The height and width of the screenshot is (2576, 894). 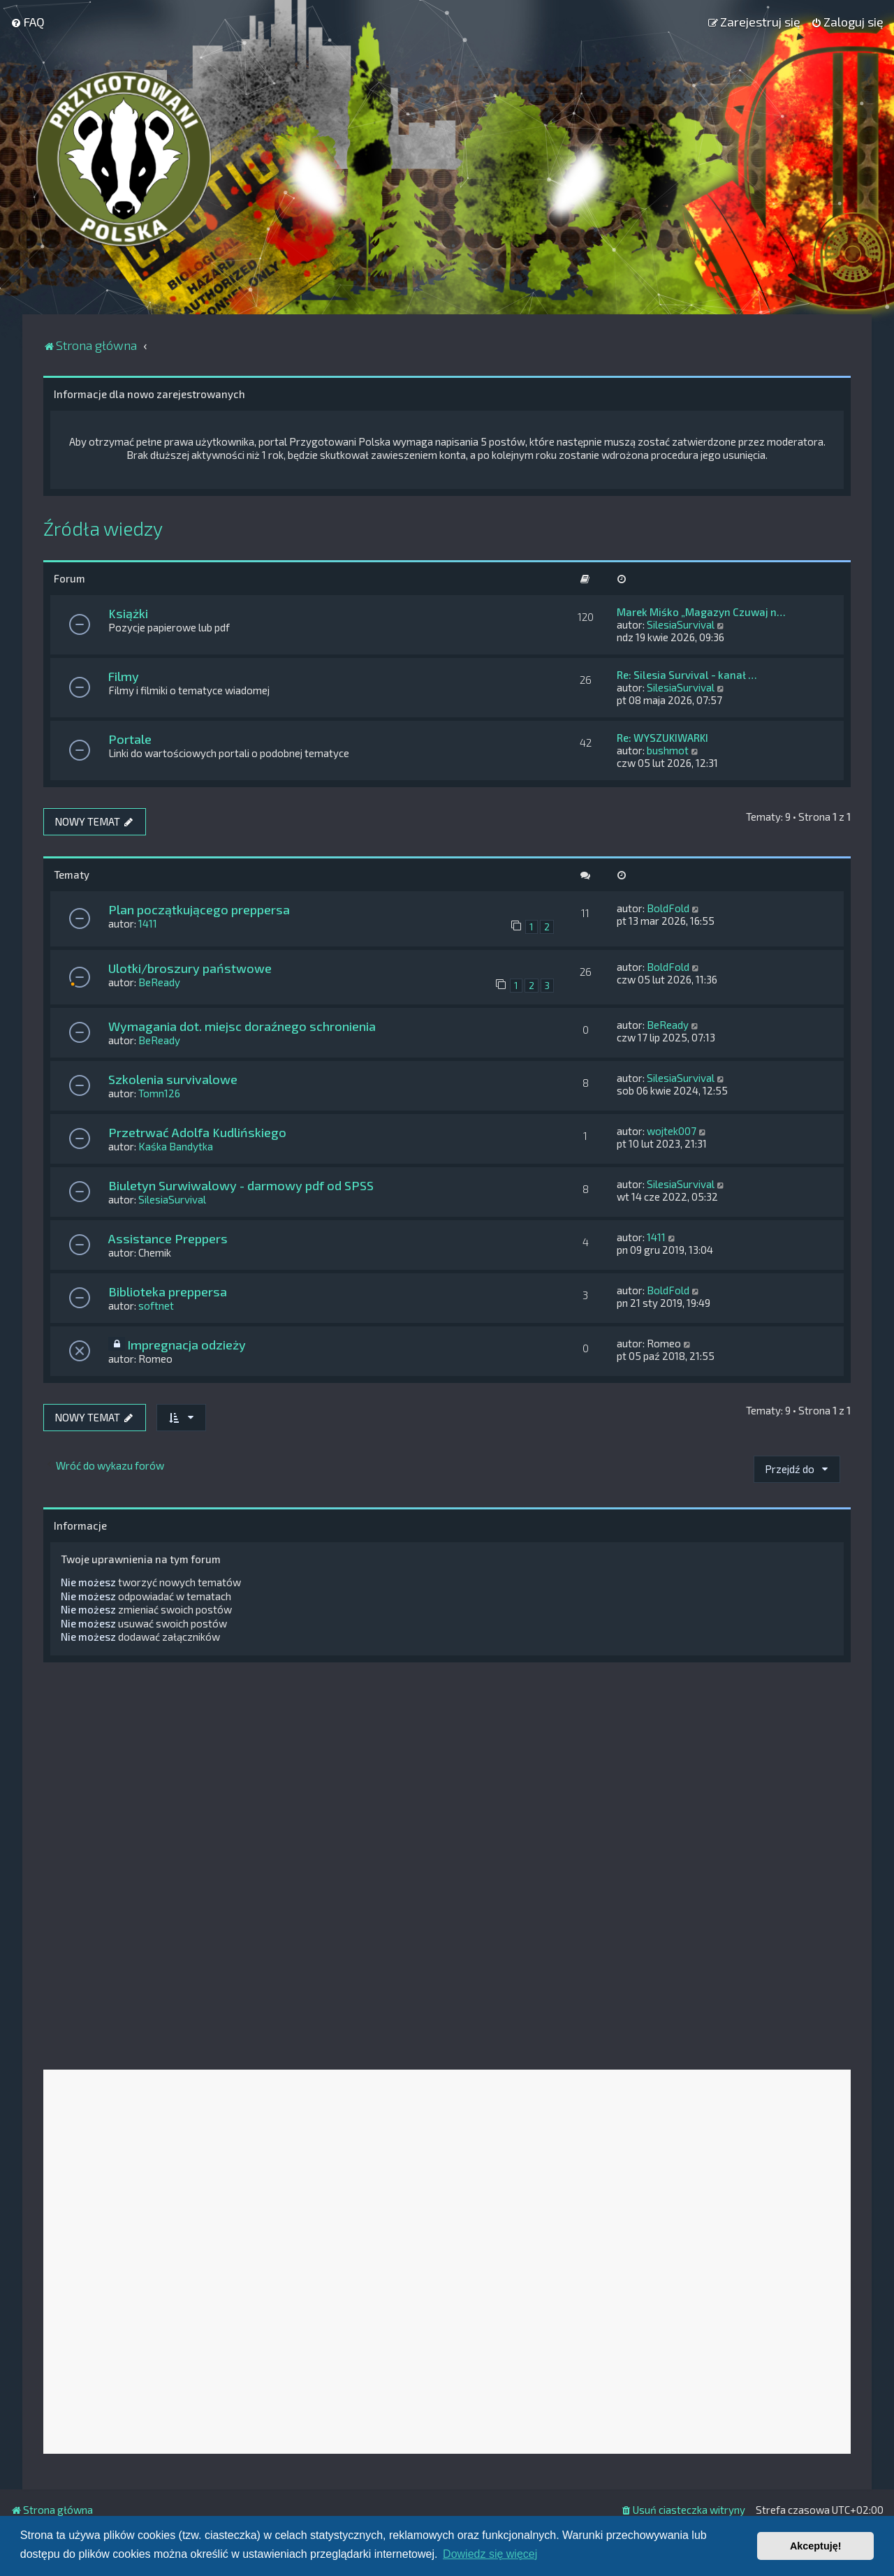 What do you see at coordinates (175, 1146) in the screenshot?
I see `Kaśka Bandytka` at bounding box center [175, 1146].